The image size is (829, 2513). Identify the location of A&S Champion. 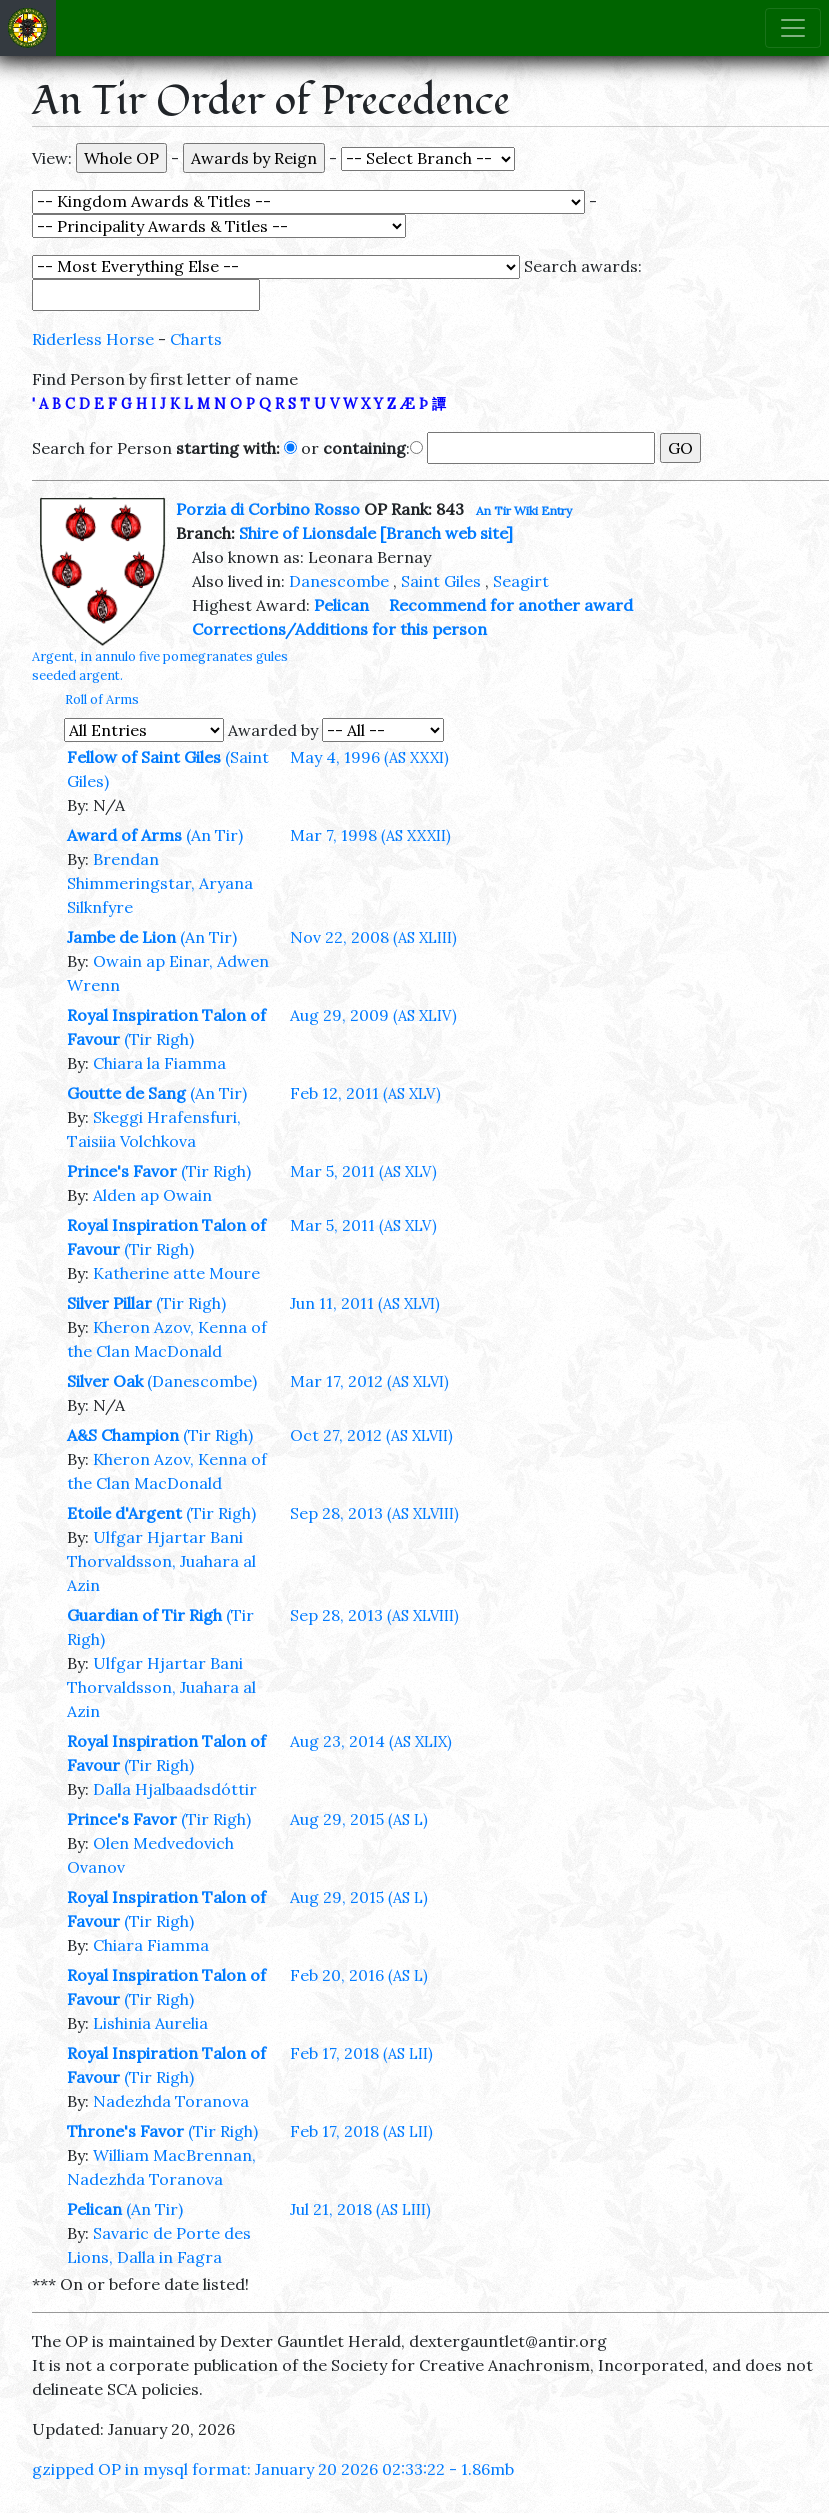
(123, 1435).